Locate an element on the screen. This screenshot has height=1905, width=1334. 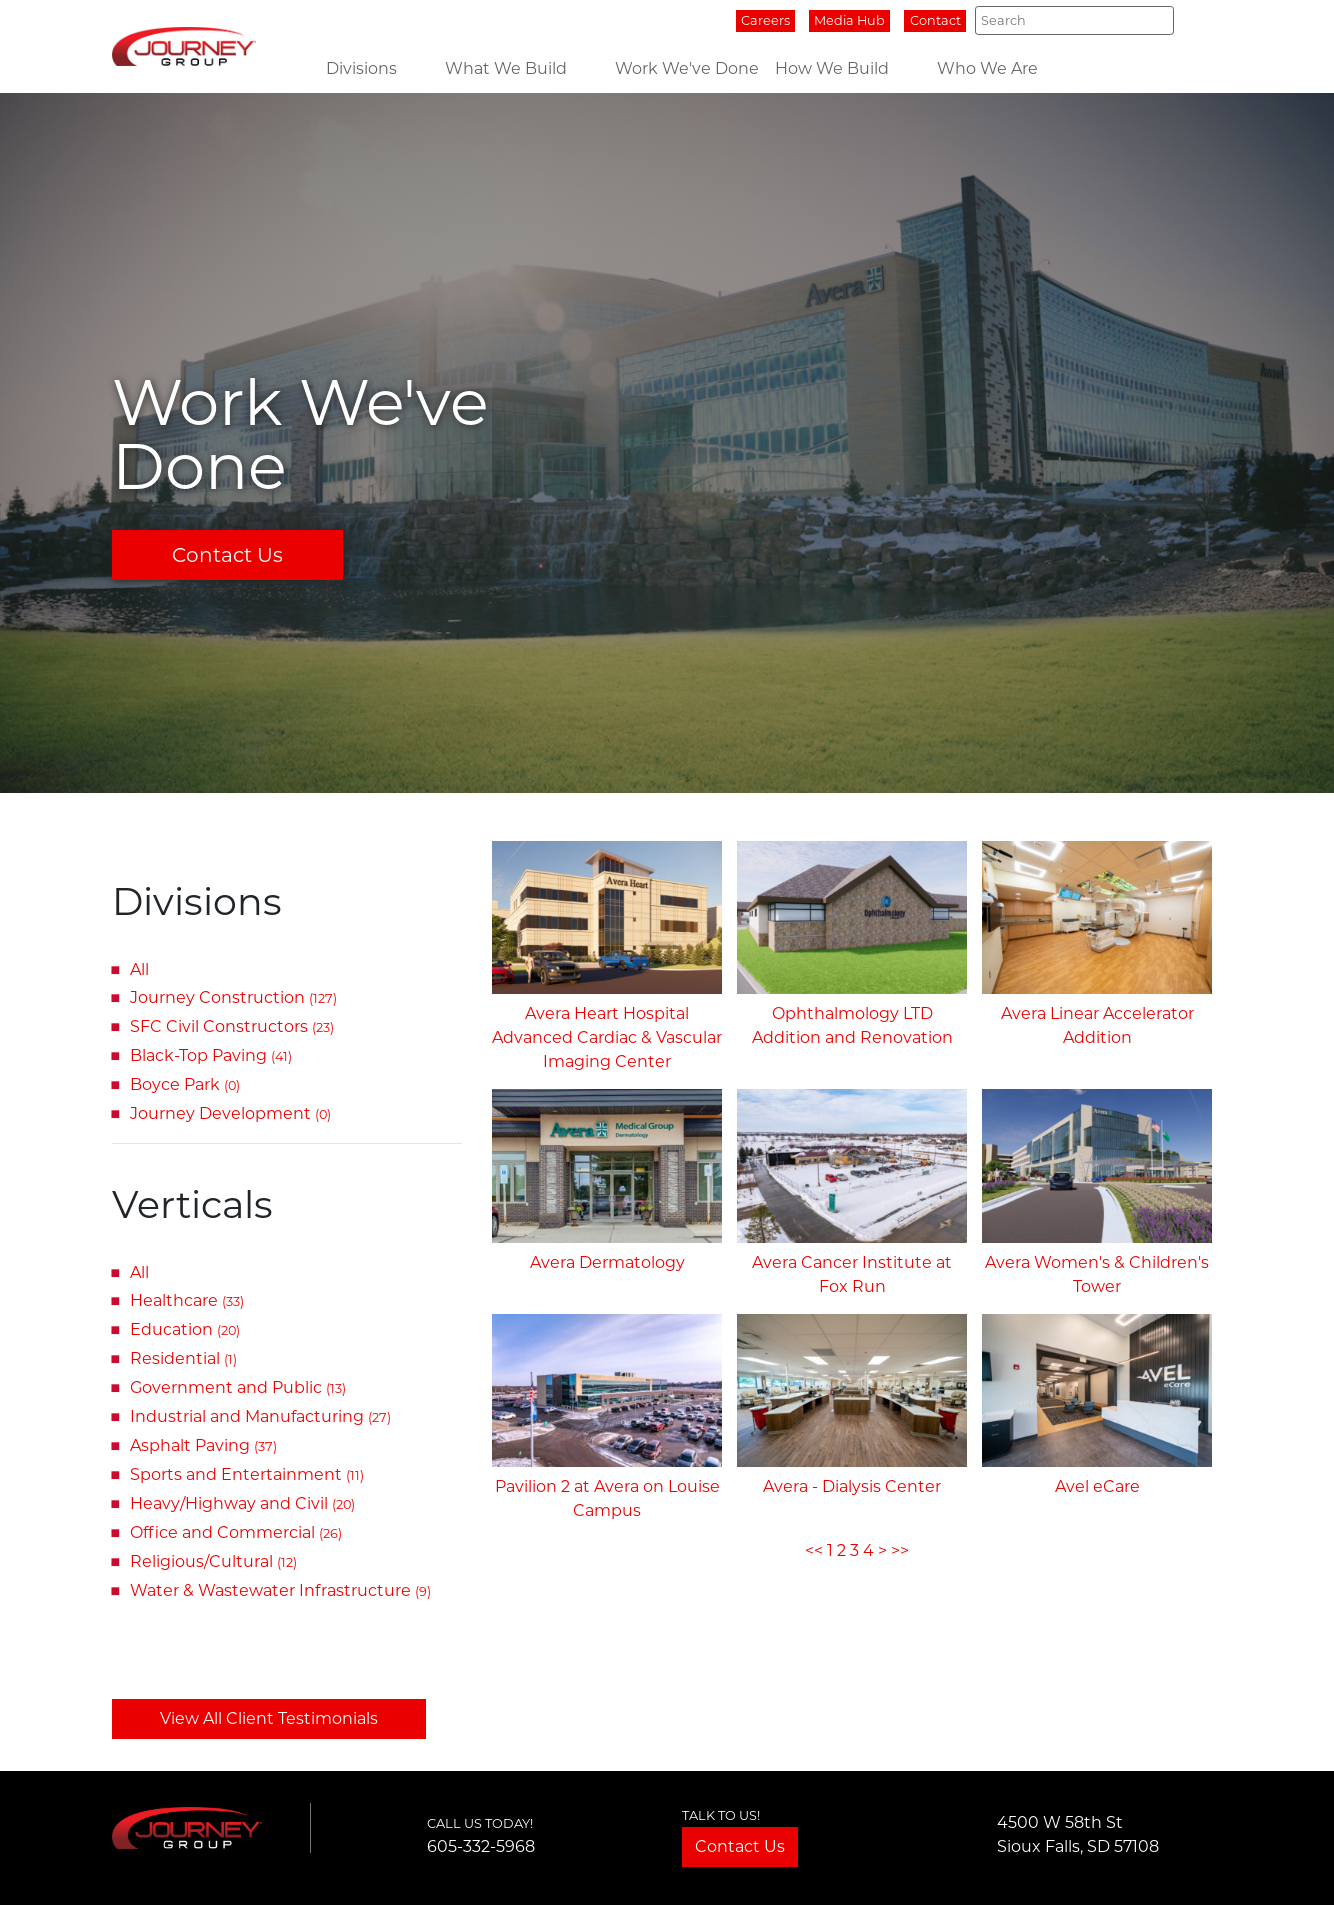
Healthcare is located at coordinates (187, 1300).